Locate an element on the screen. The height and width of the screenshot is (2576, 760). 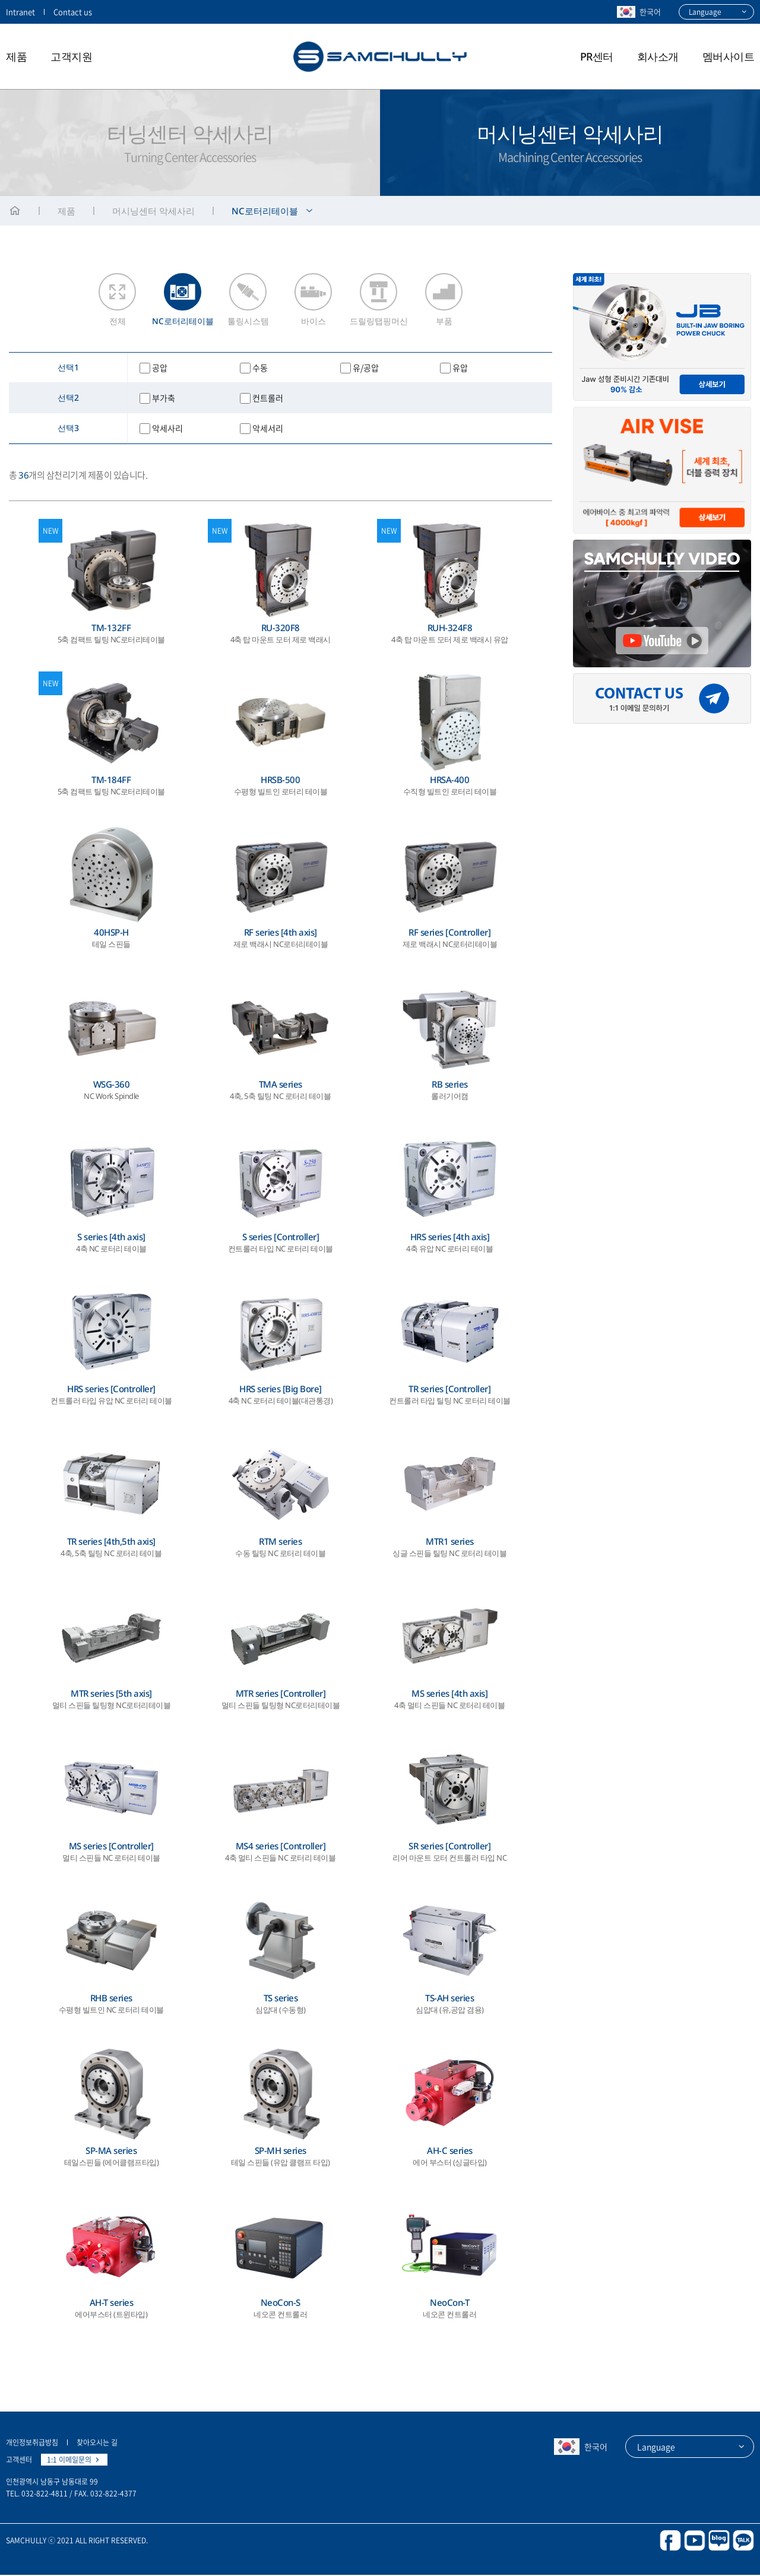
악세사리 is located at coordinates (167, 429).